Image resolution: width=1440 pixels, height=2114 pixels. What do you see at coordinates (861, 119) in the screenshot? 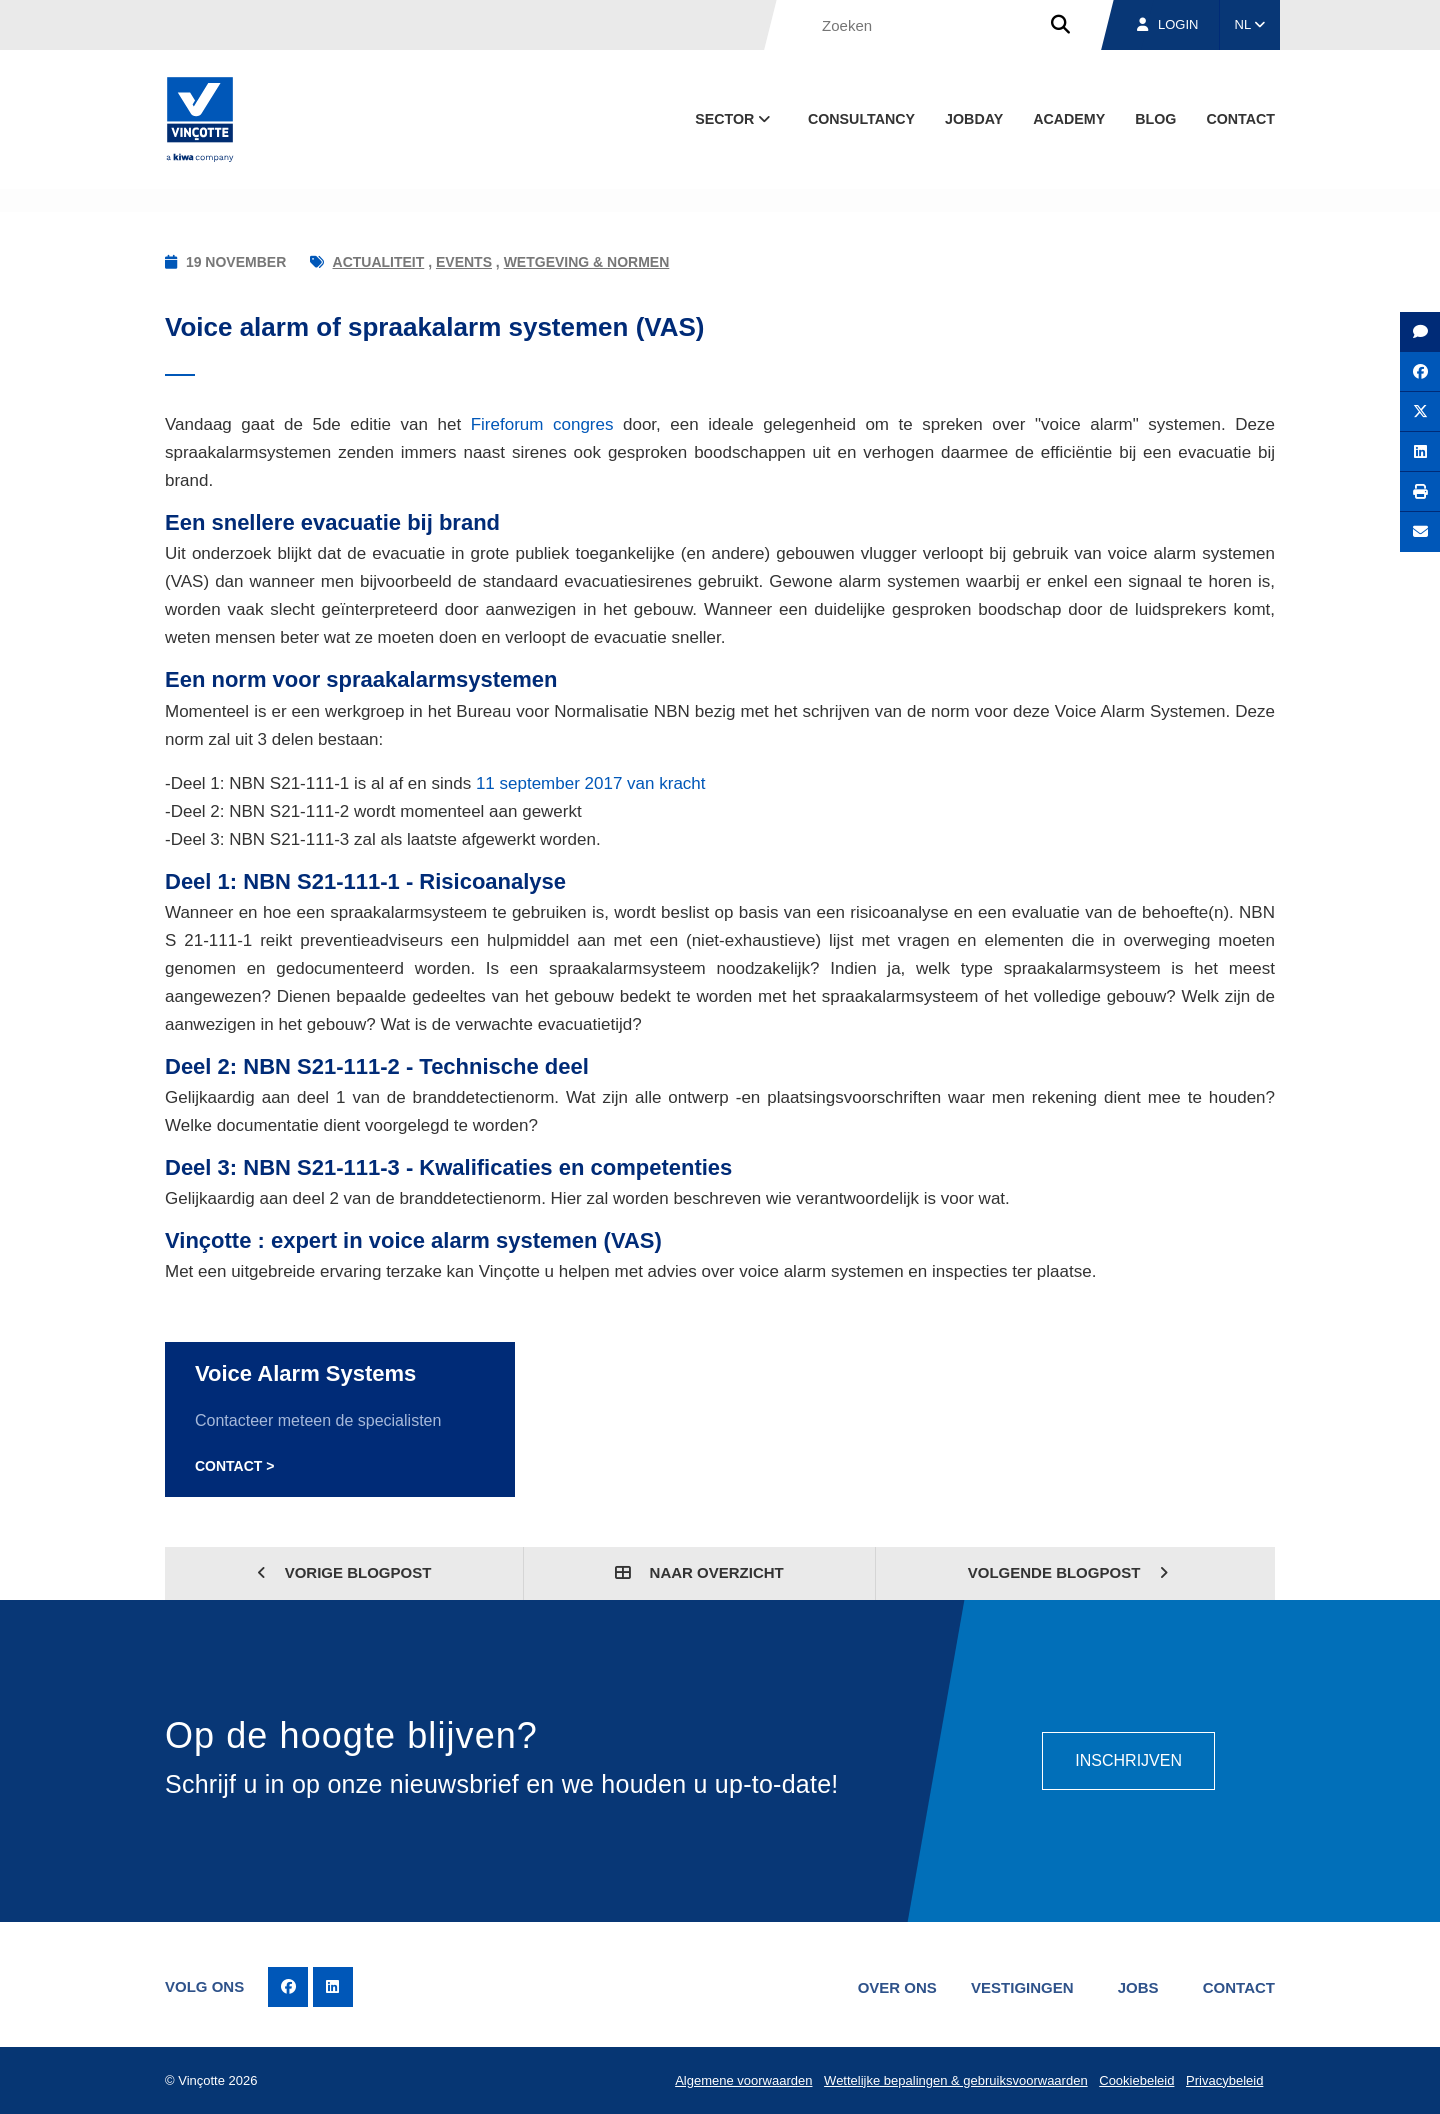
I see `Consultancy` at bounding box center [861, 119].